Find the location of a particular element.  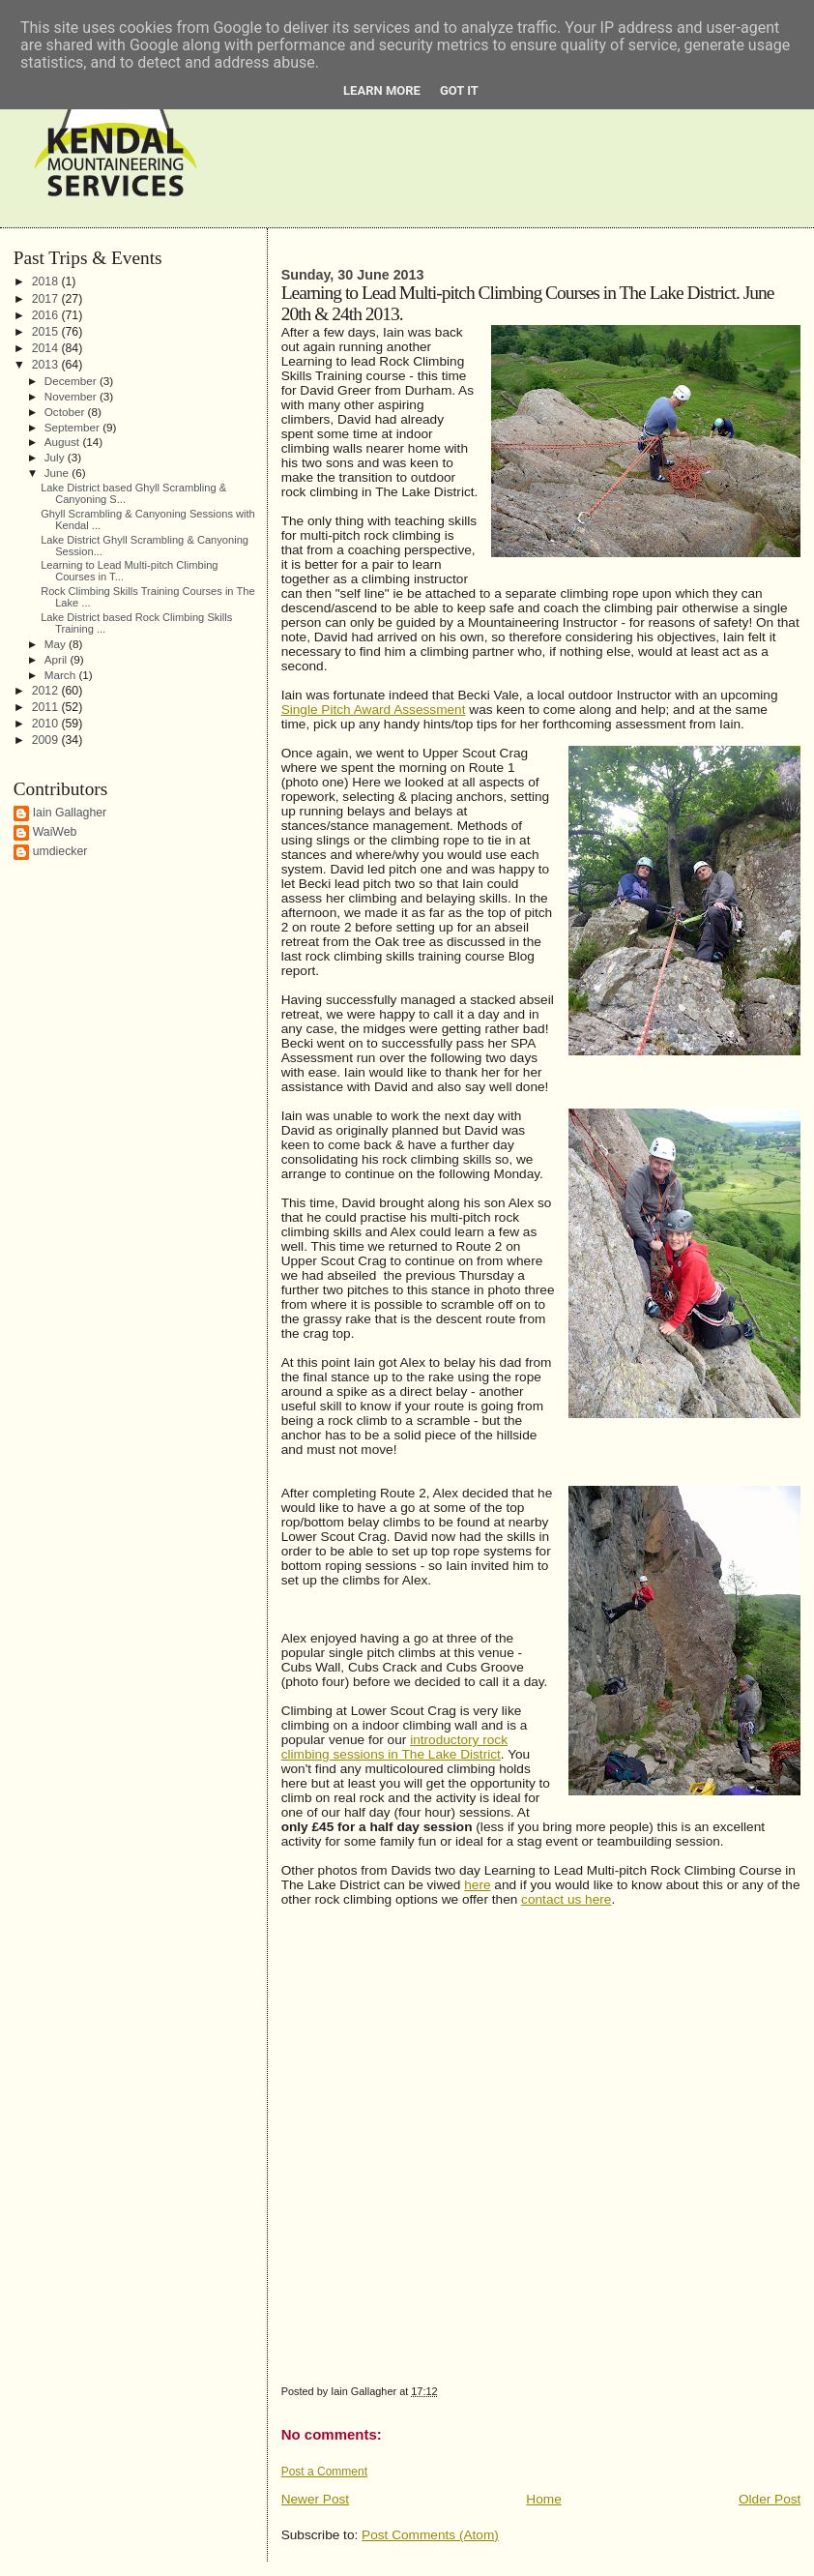

2017 is located at coordinates (47, 299).